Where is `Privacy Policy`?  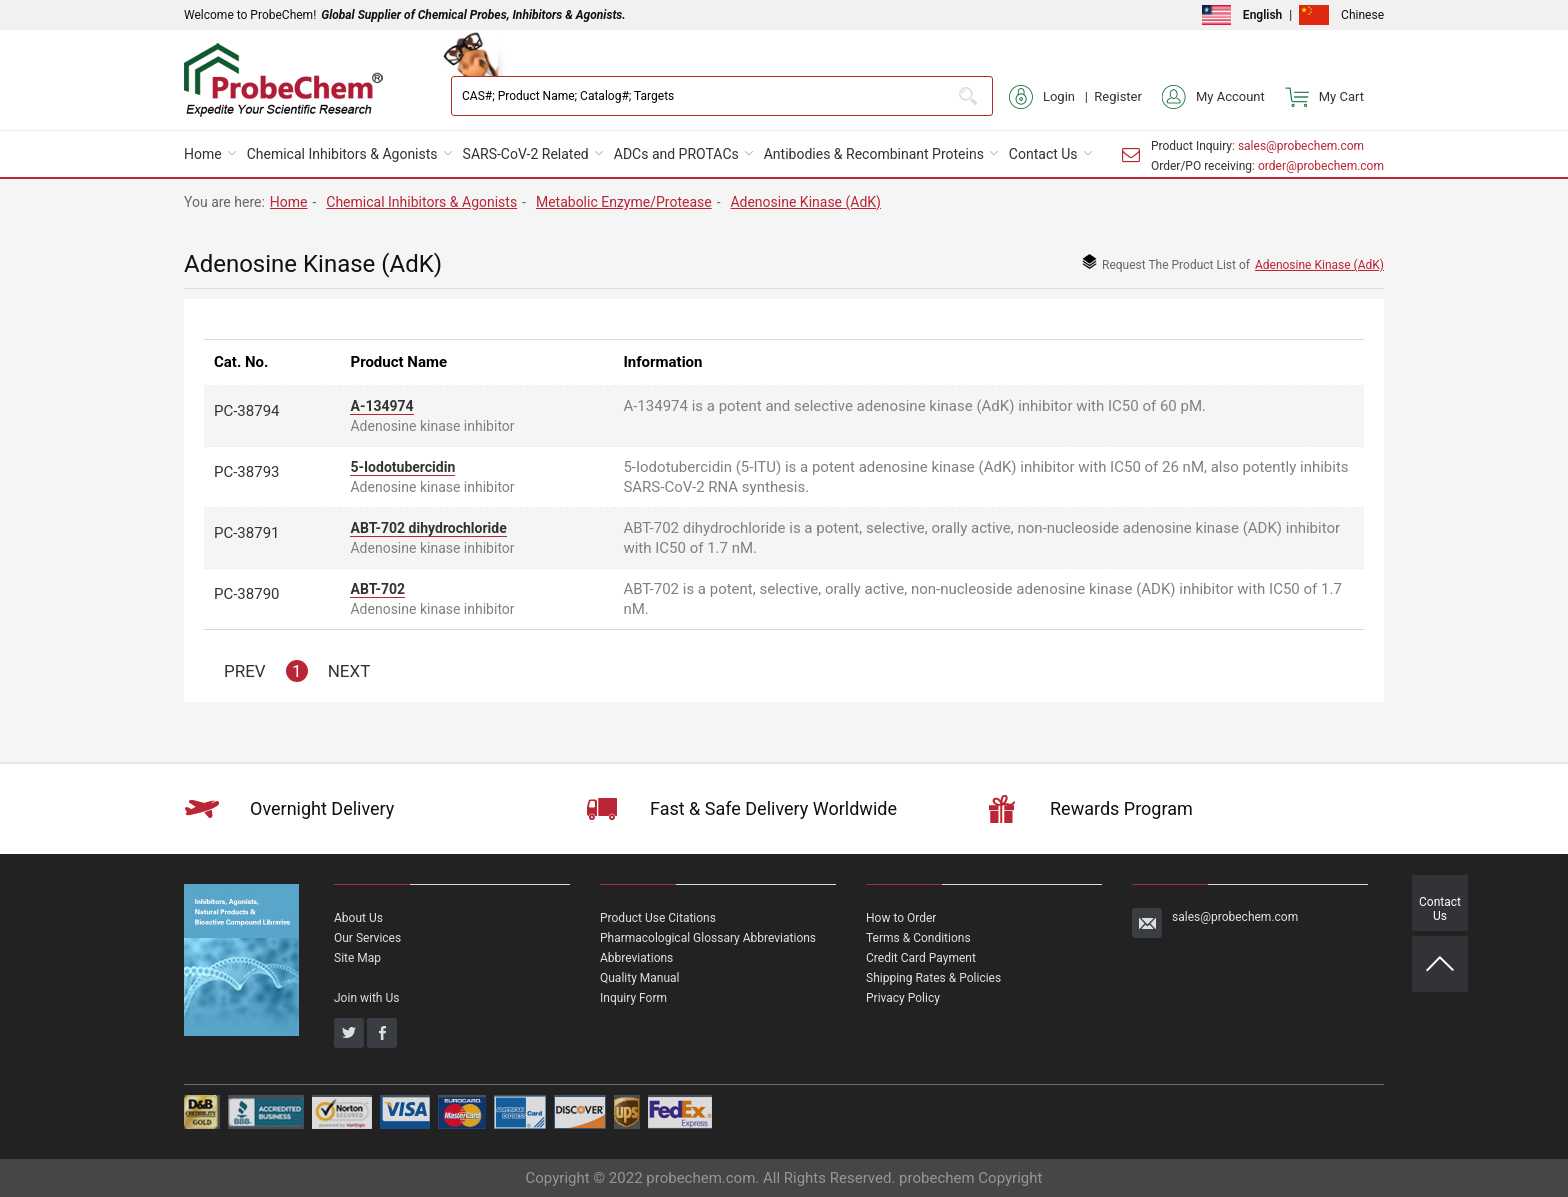
Privacy Policy is located at coordinates (903, 998).